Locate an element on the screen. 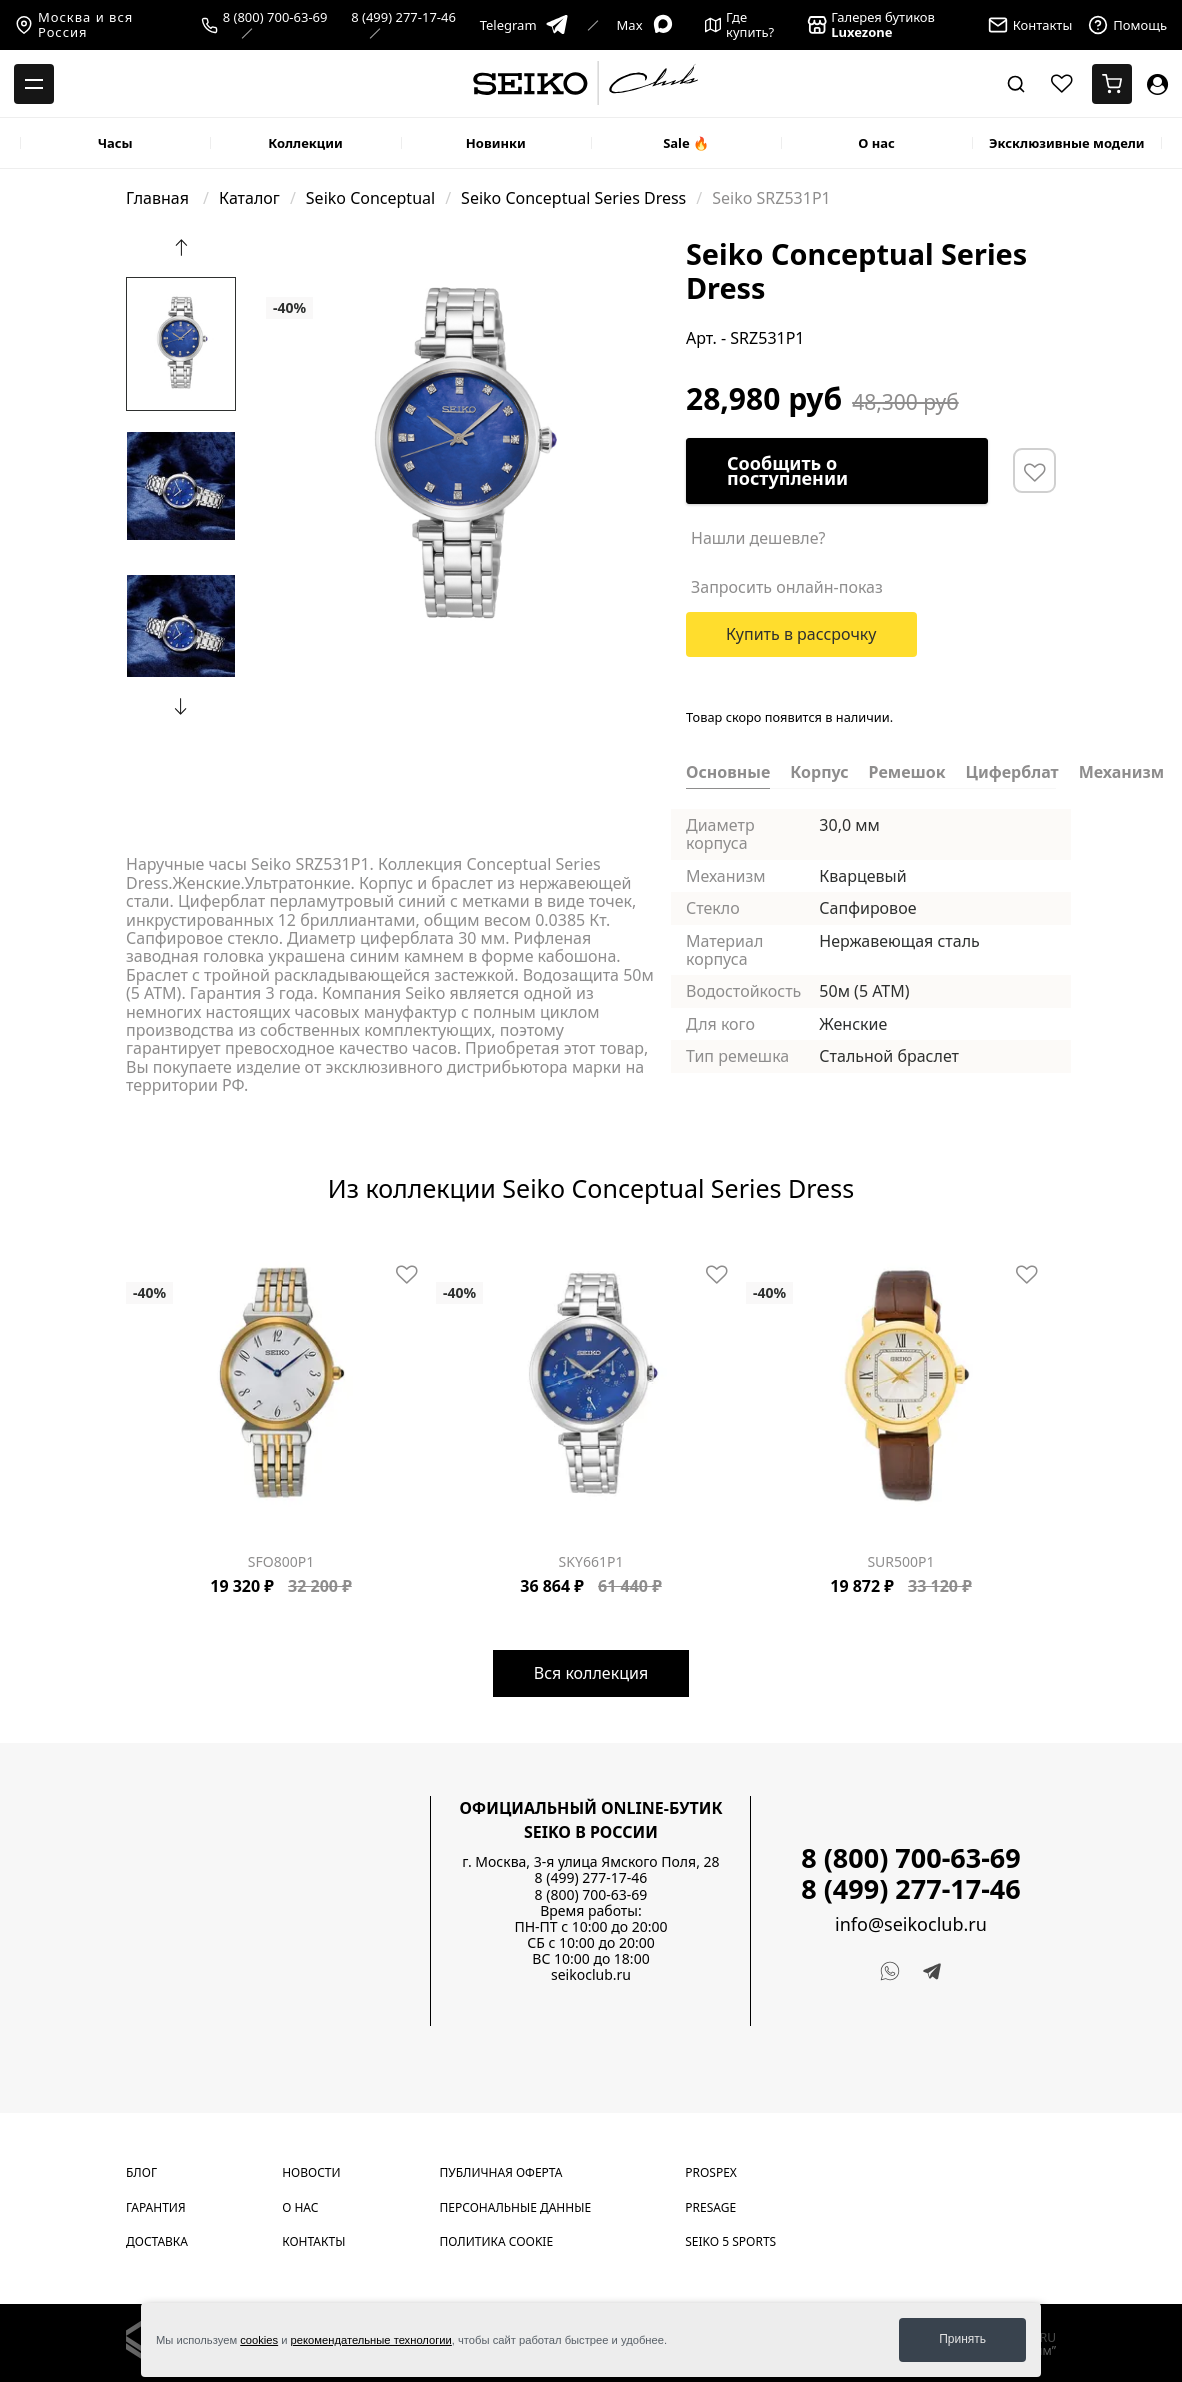 This screenshot has height=2382, width=1182. Коллекции is located at coordinates (305, 143).